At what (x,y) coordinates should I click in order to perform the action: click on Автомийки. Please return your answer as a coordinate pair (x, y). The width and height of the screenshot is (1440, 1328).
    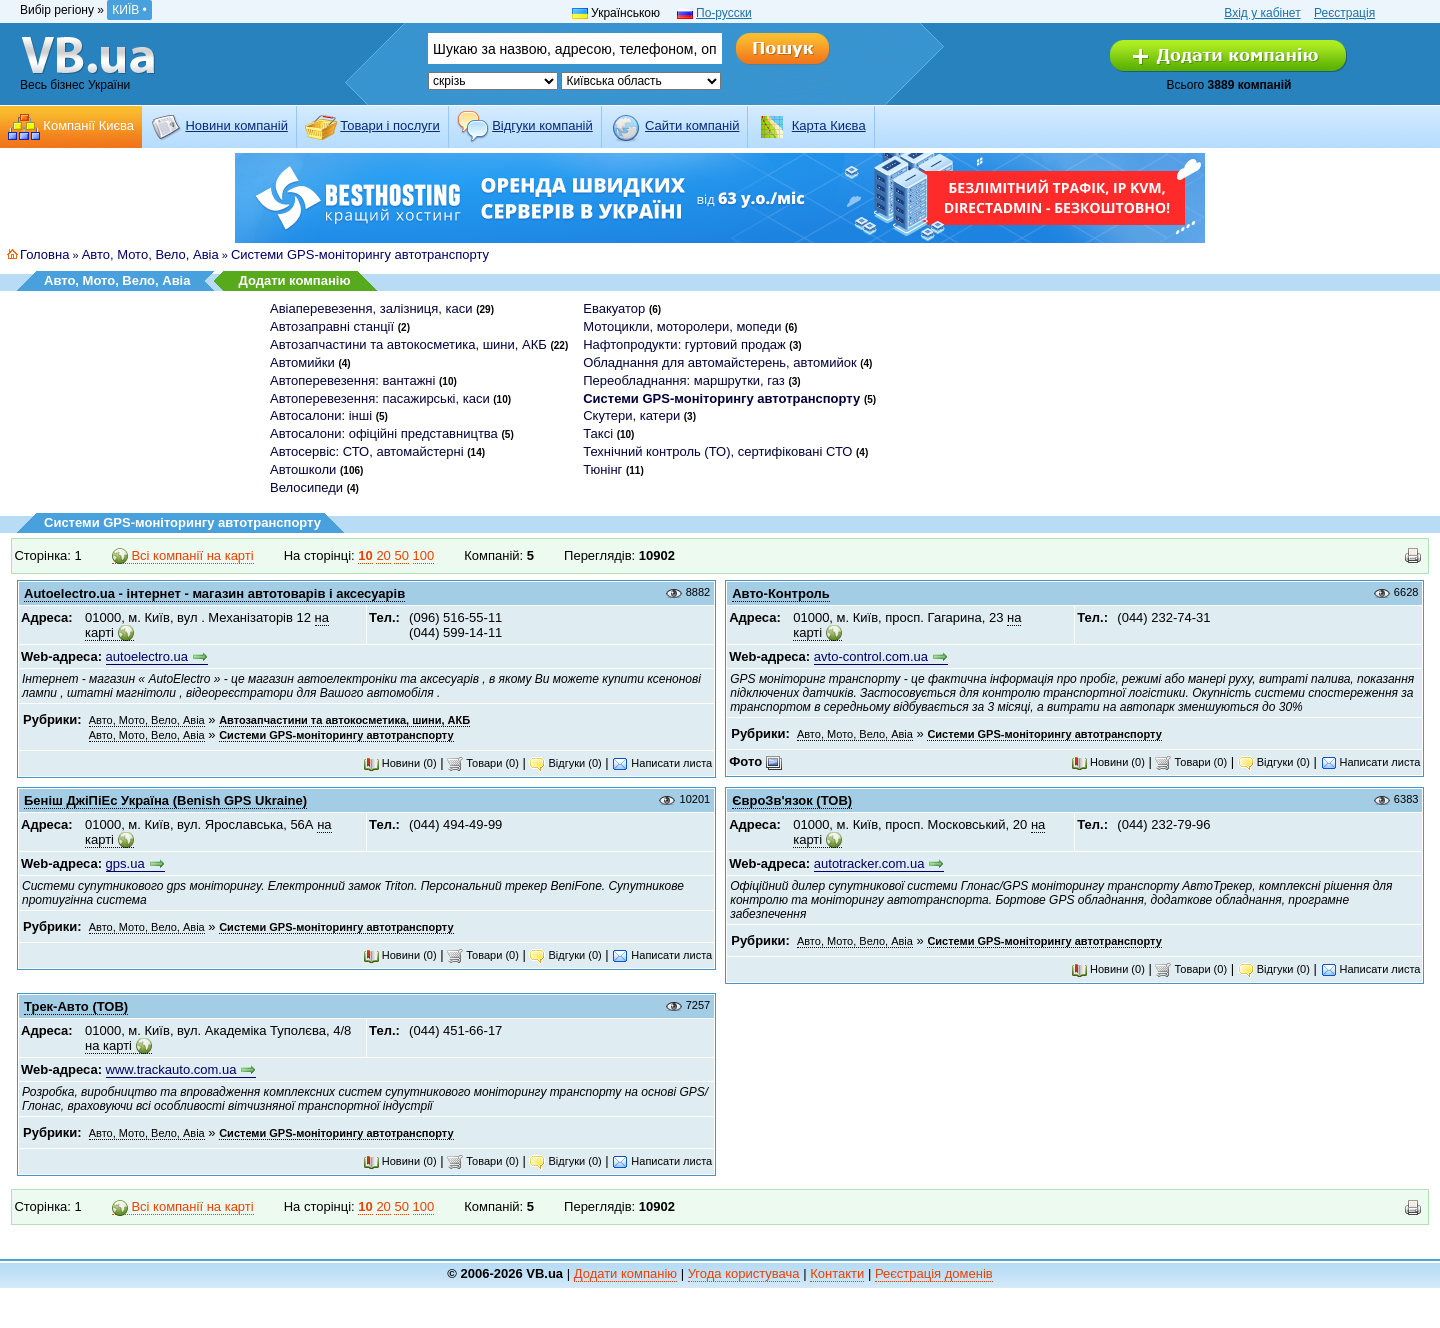
    Looking at the image, I should click on (302, 362).